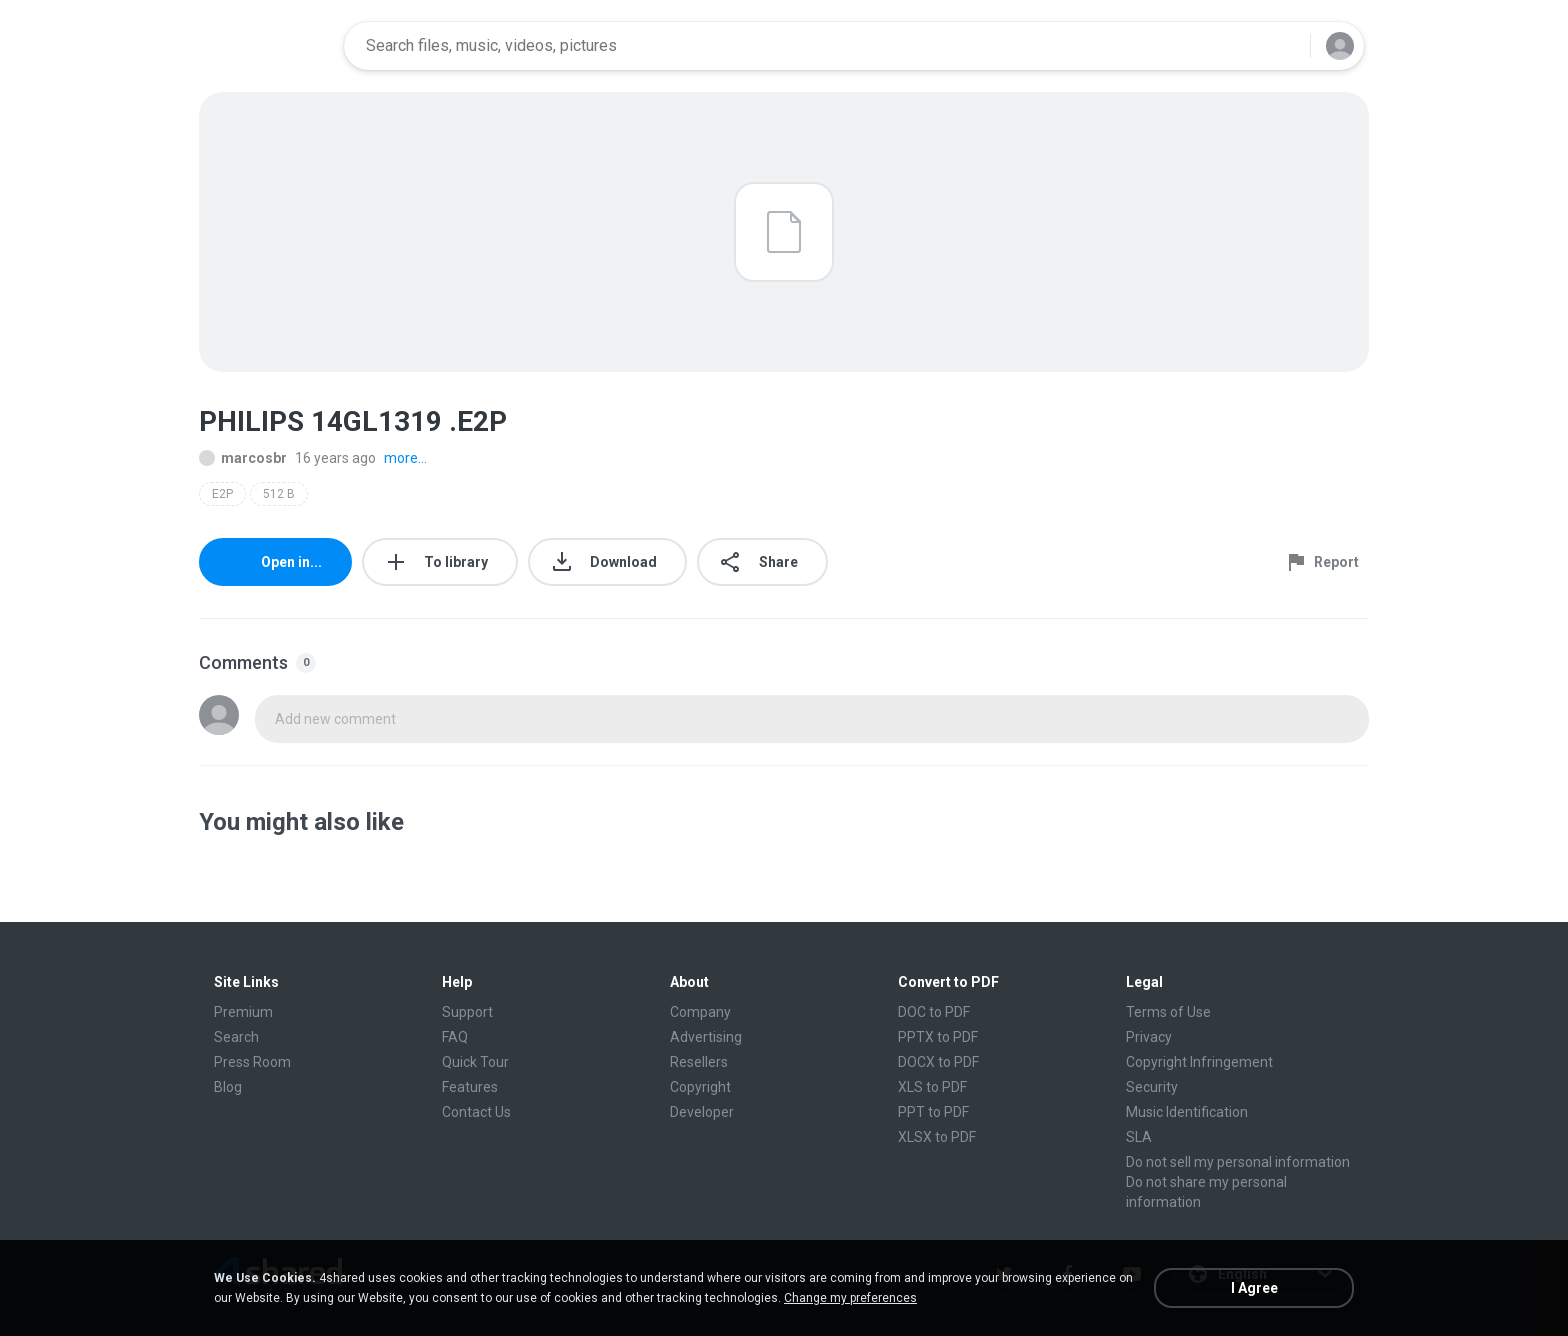  I want to click on FAQ, so click(455, 1037).